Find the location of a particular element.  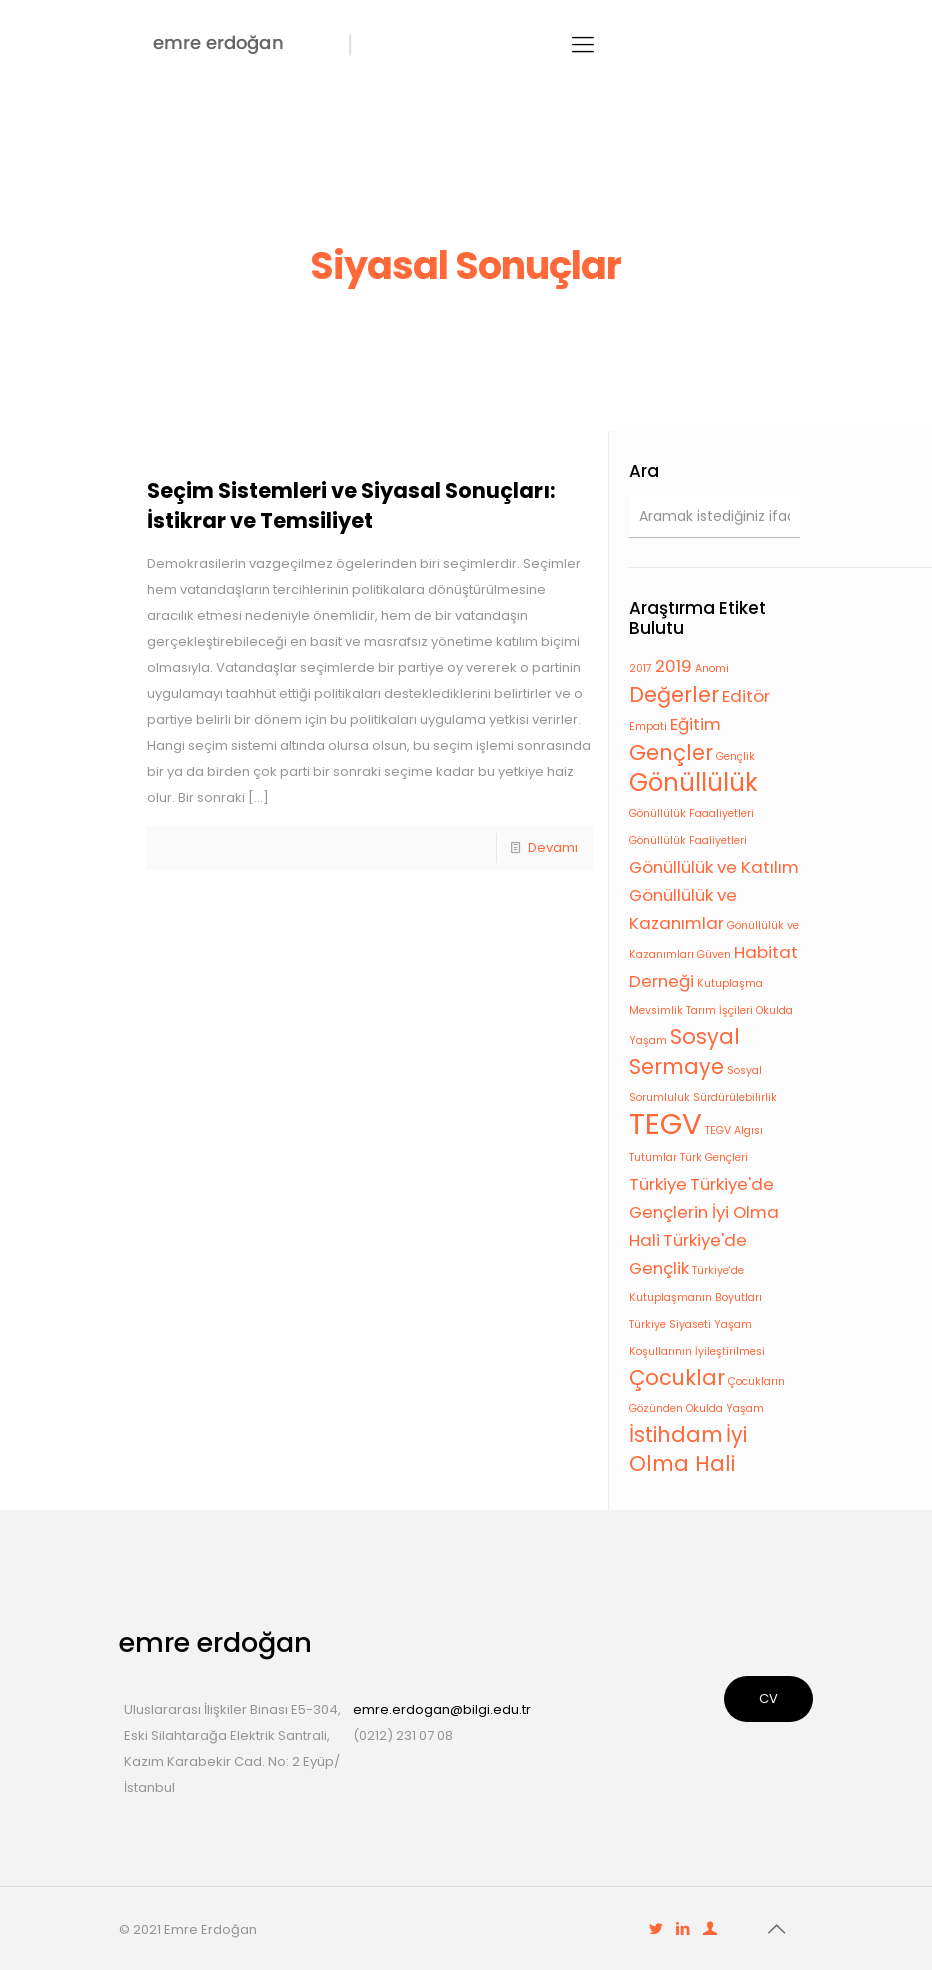

Gönüllülük [Gönüllülük (4 öge)] is located at coordinates (693, 782).